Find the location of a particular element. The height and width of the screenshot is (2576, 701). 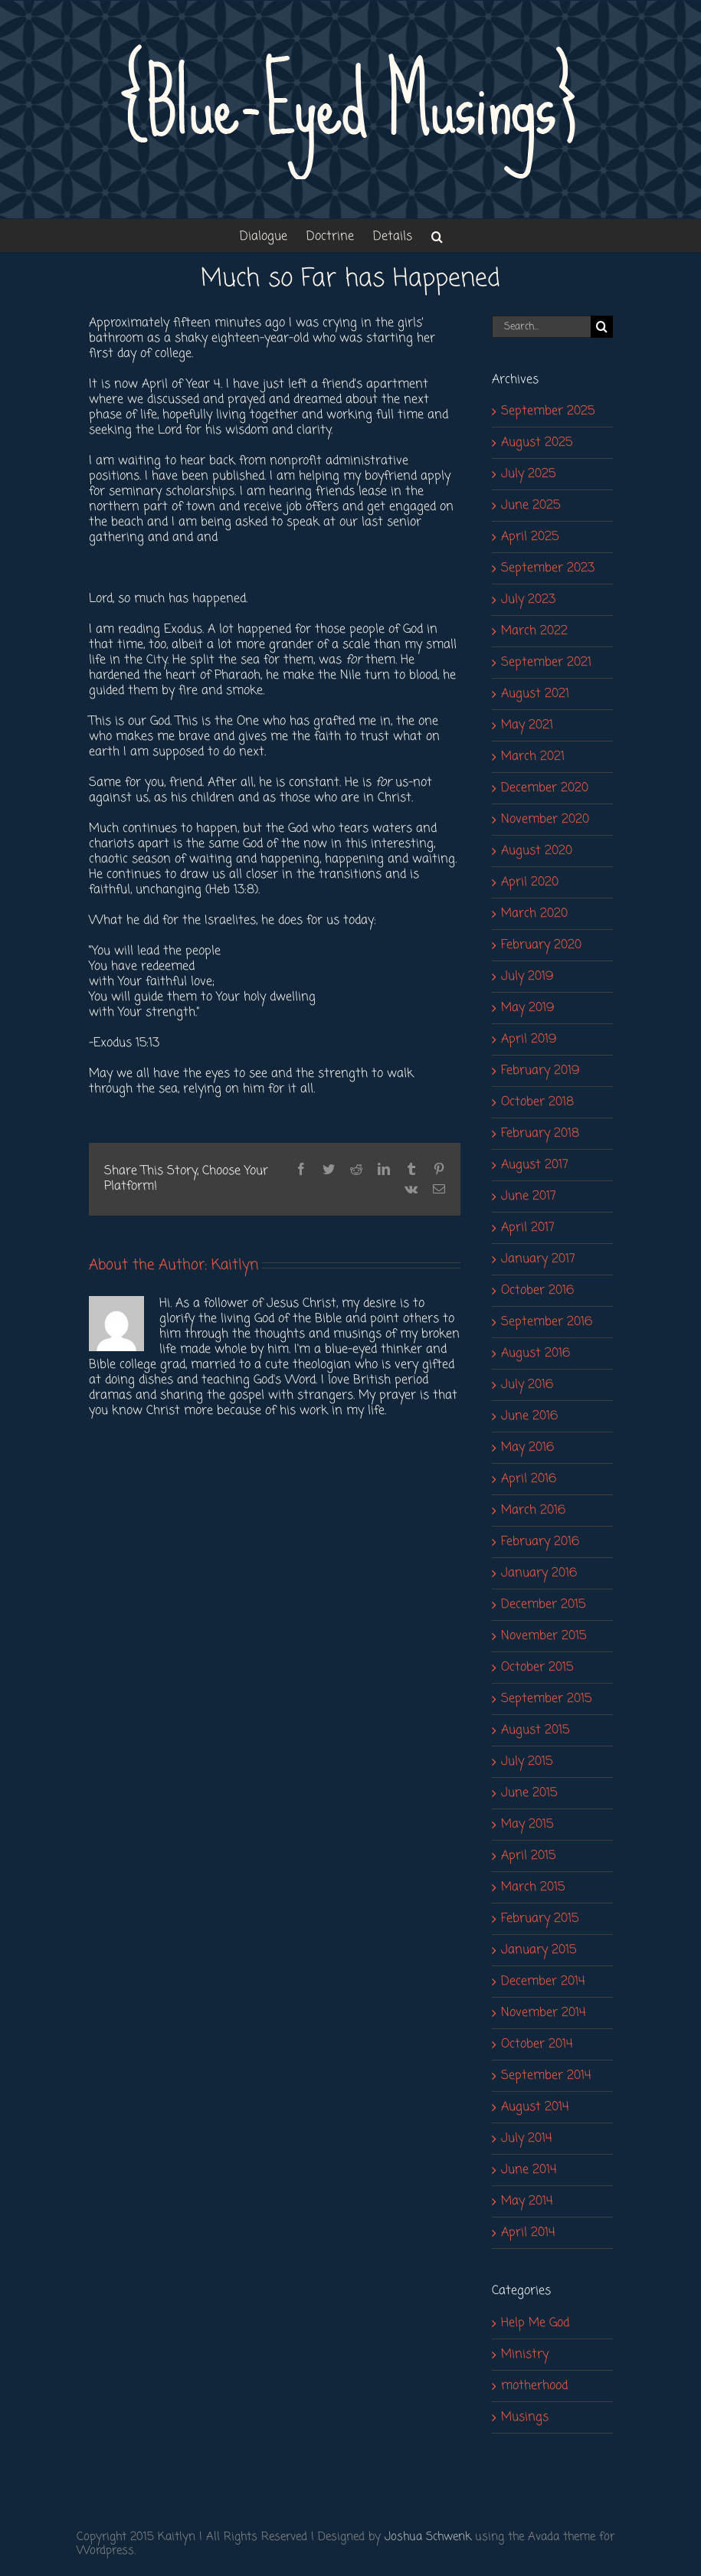

June 2025 is located at coordinates (530, 505).